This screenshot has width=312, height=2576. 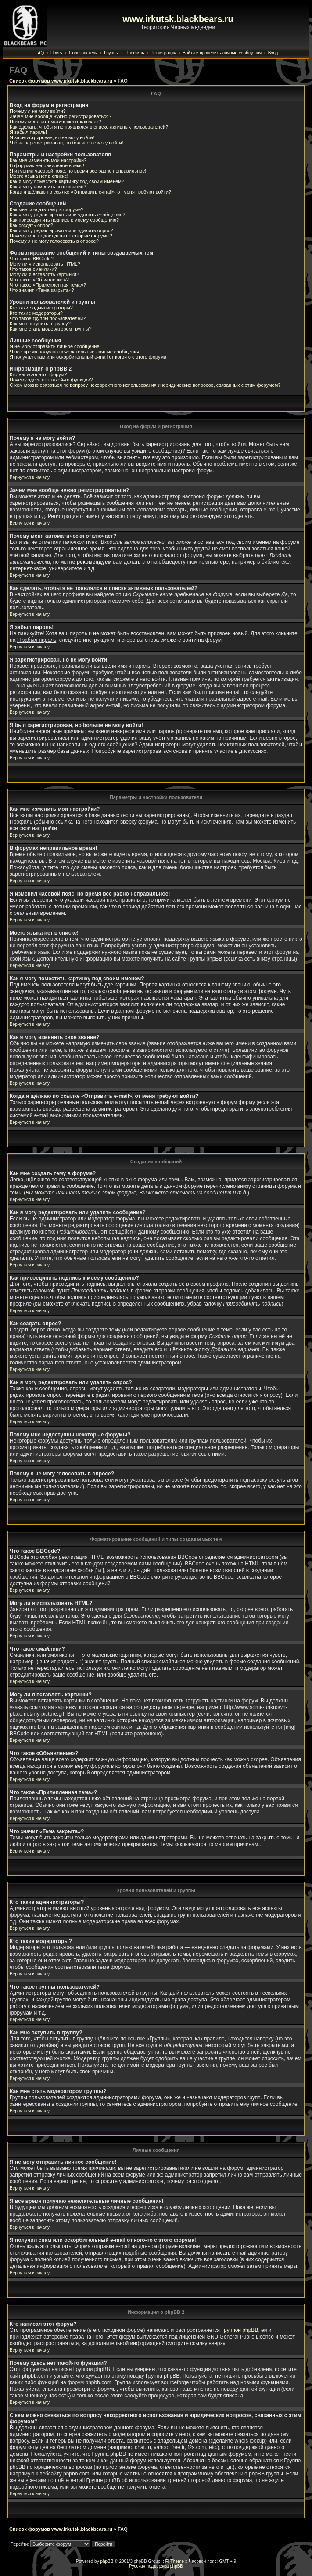 What do you see at coordinates (46, 209) in the screenshot?
I see `Как мне создать тему в форуме?` at bounding box center [46, 209].